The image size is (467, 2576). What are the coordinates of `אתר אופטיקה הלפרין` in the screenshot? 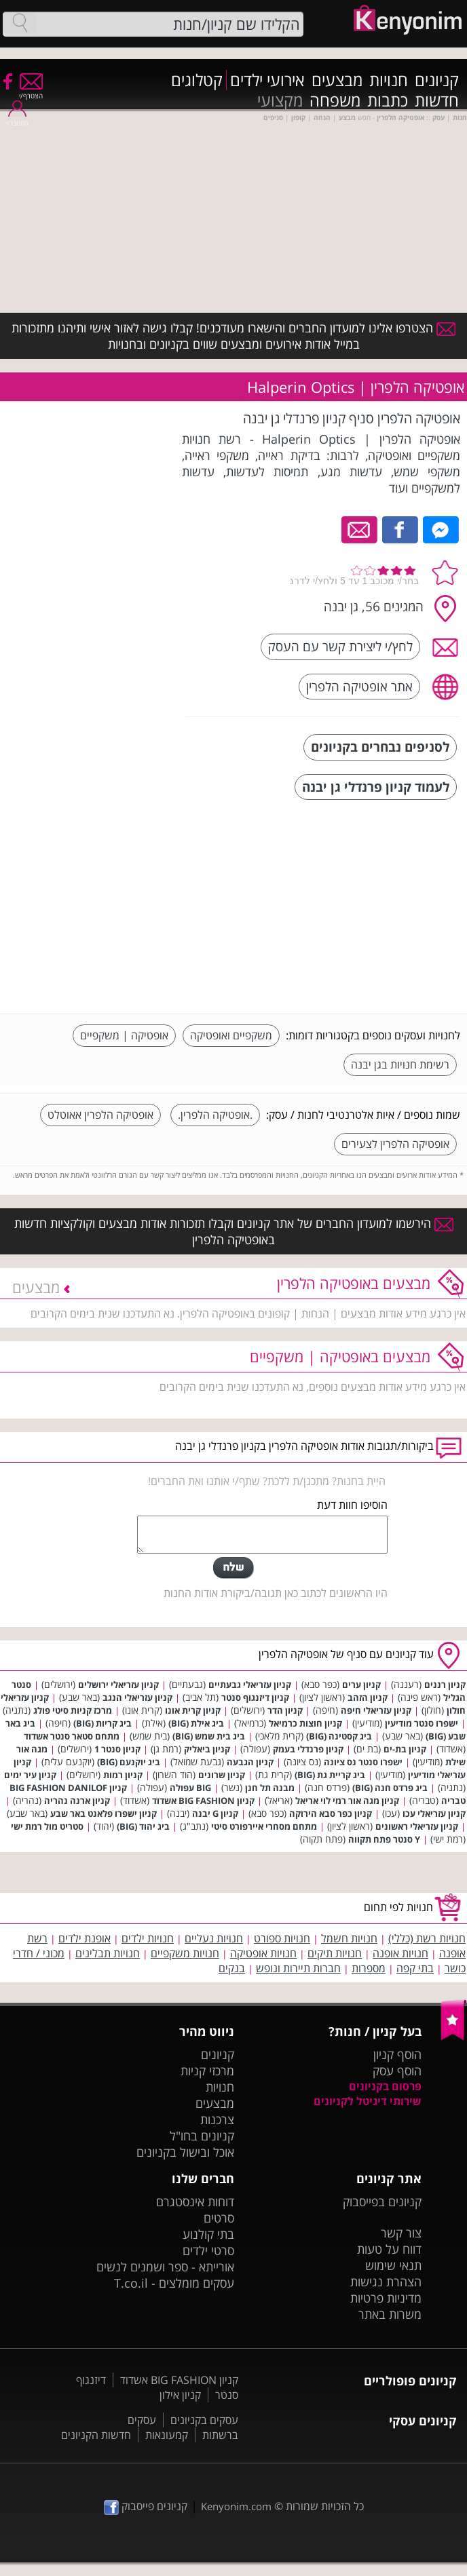 It's located at (359, 686).